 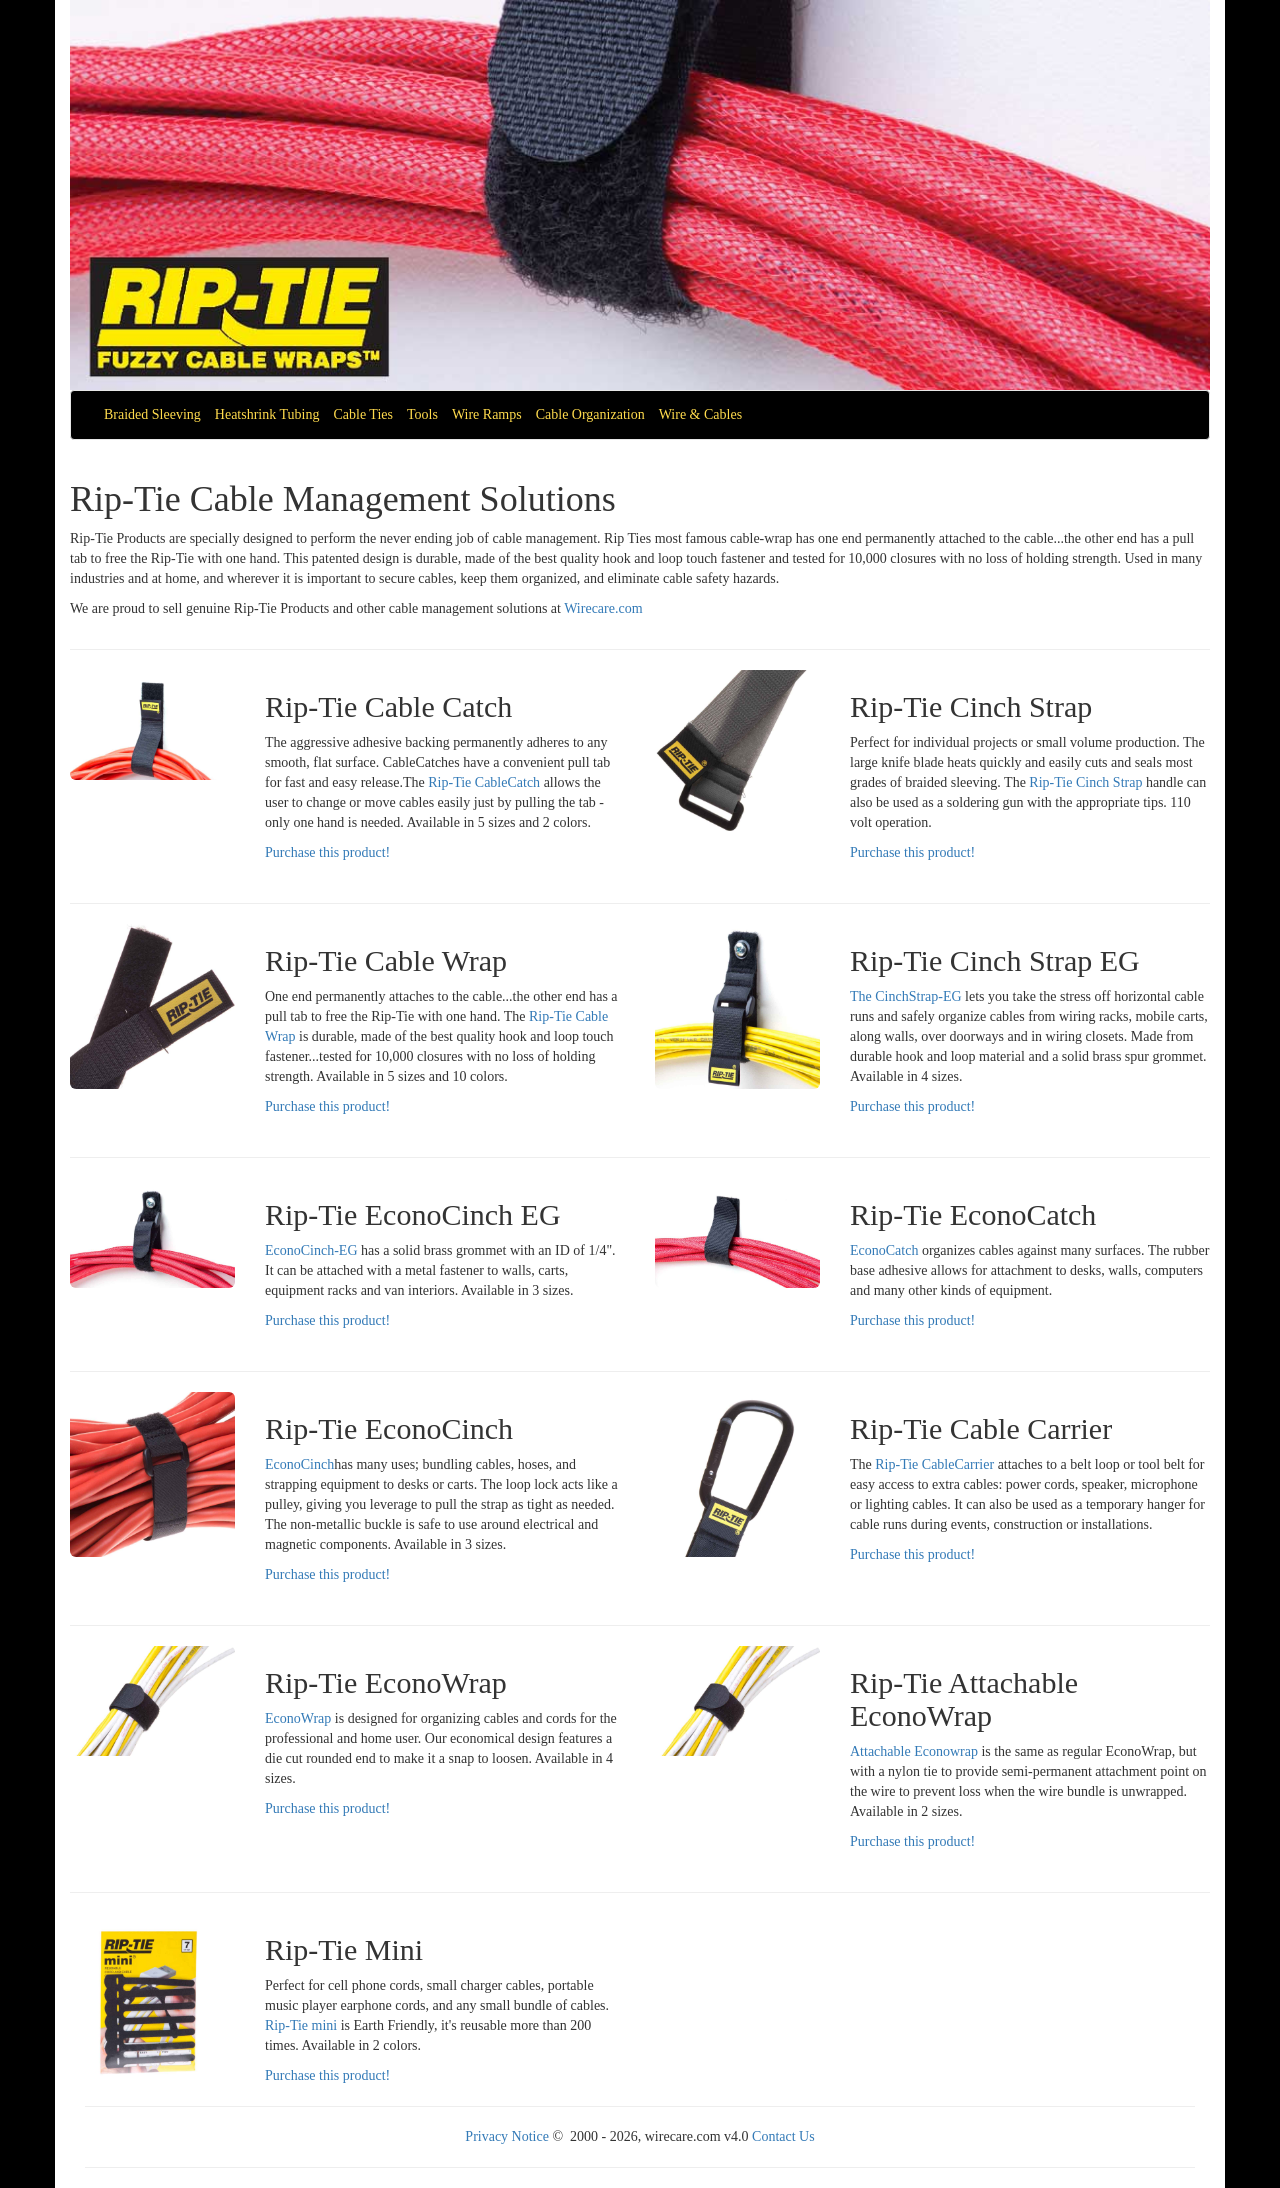 I want to click on Rip-Tie CableCatch, so click(x=484, y=782).